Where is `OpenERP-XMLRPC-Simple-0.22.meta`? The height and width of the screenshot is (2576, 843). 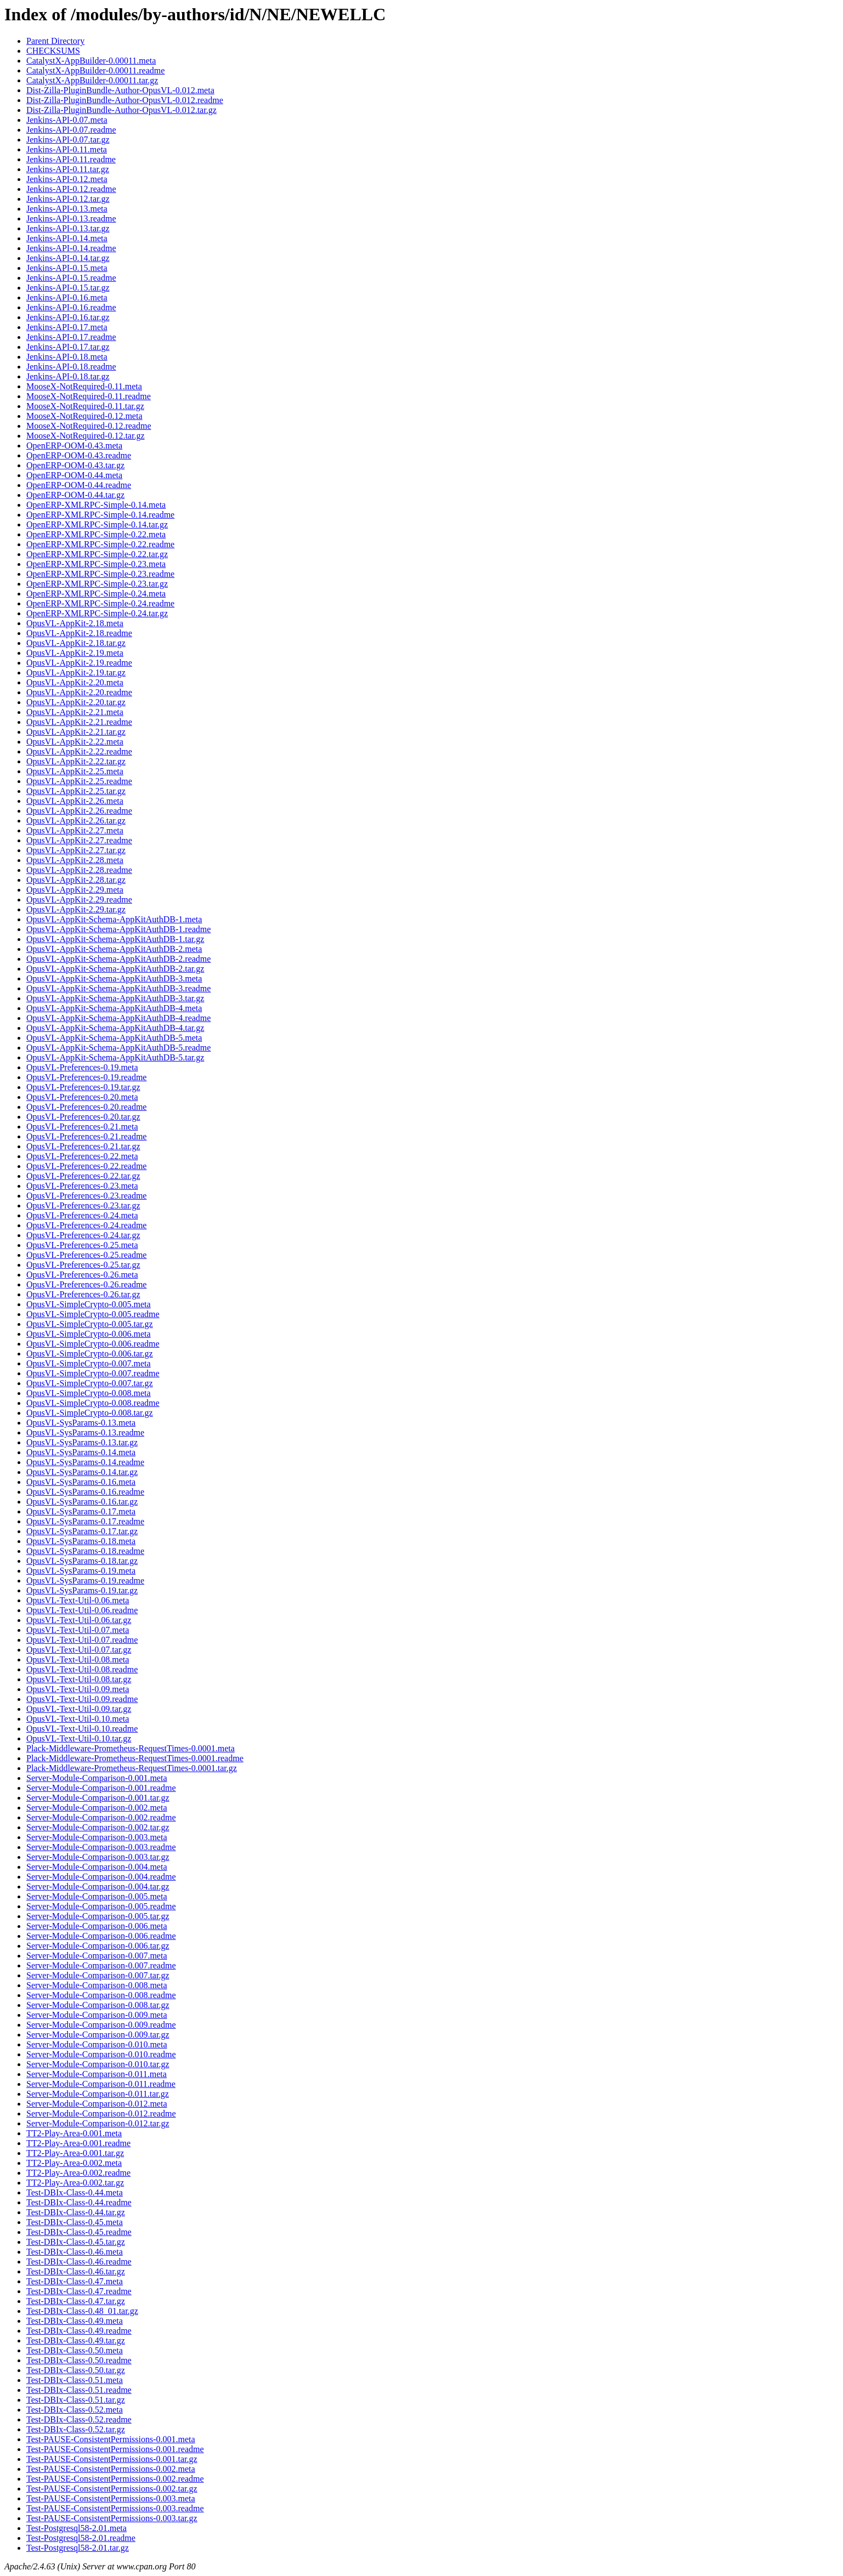
OpenERP-XMLRPC-Simple-0.22.meta is located at coordinates (96, 534).